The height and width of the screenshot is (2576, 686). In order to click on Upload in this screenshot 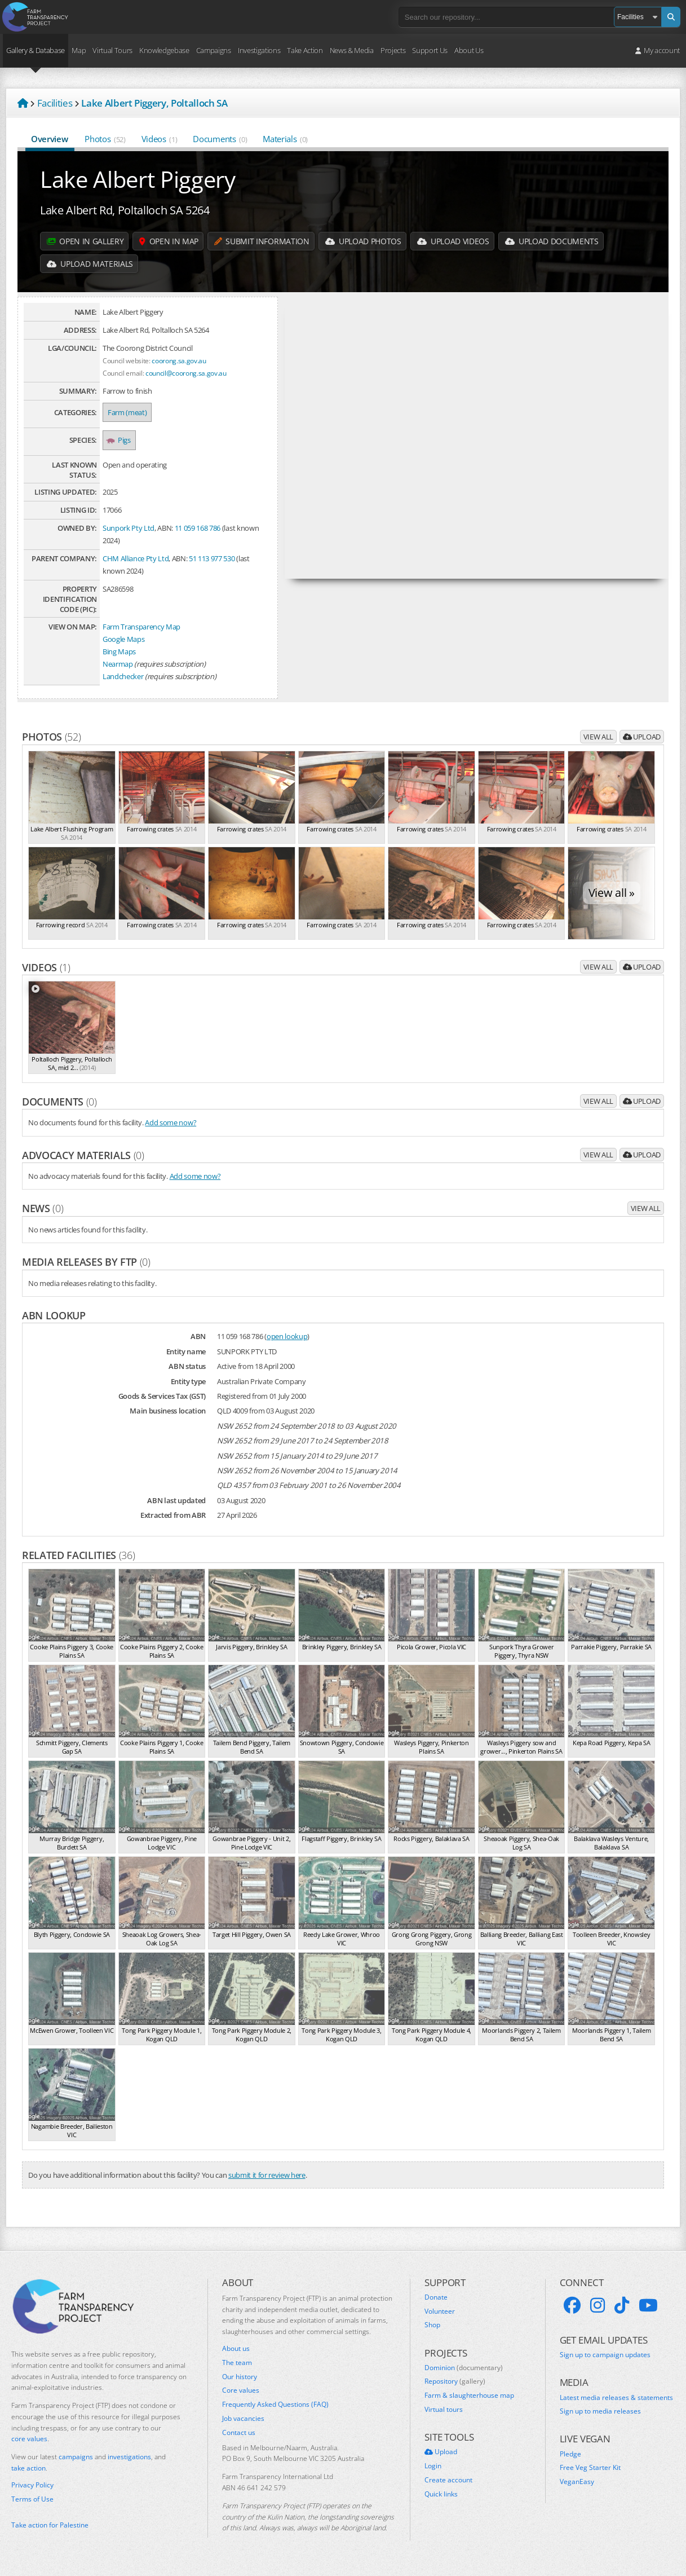, I will do `click(642, 737)`.